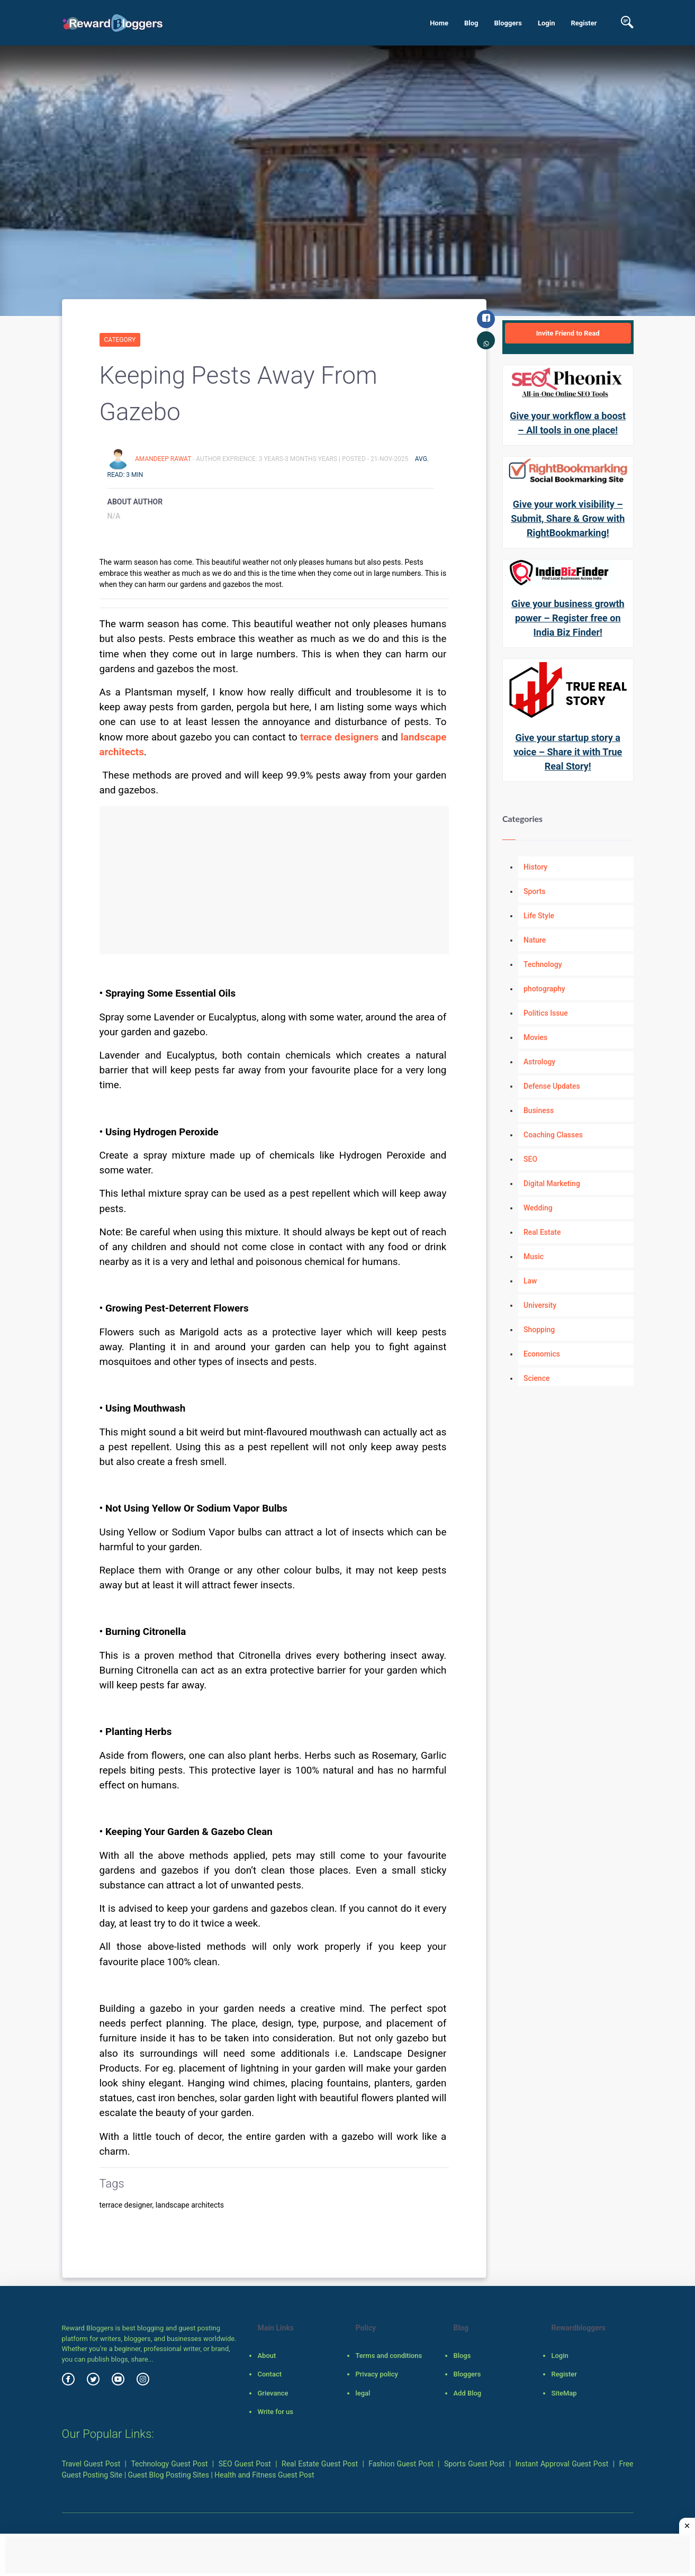 Image resolution: width=695 pixels, height=2576 pixels. Describe the element at coordinates (542, 964) in the screenshot. I see `Technology` at that location.